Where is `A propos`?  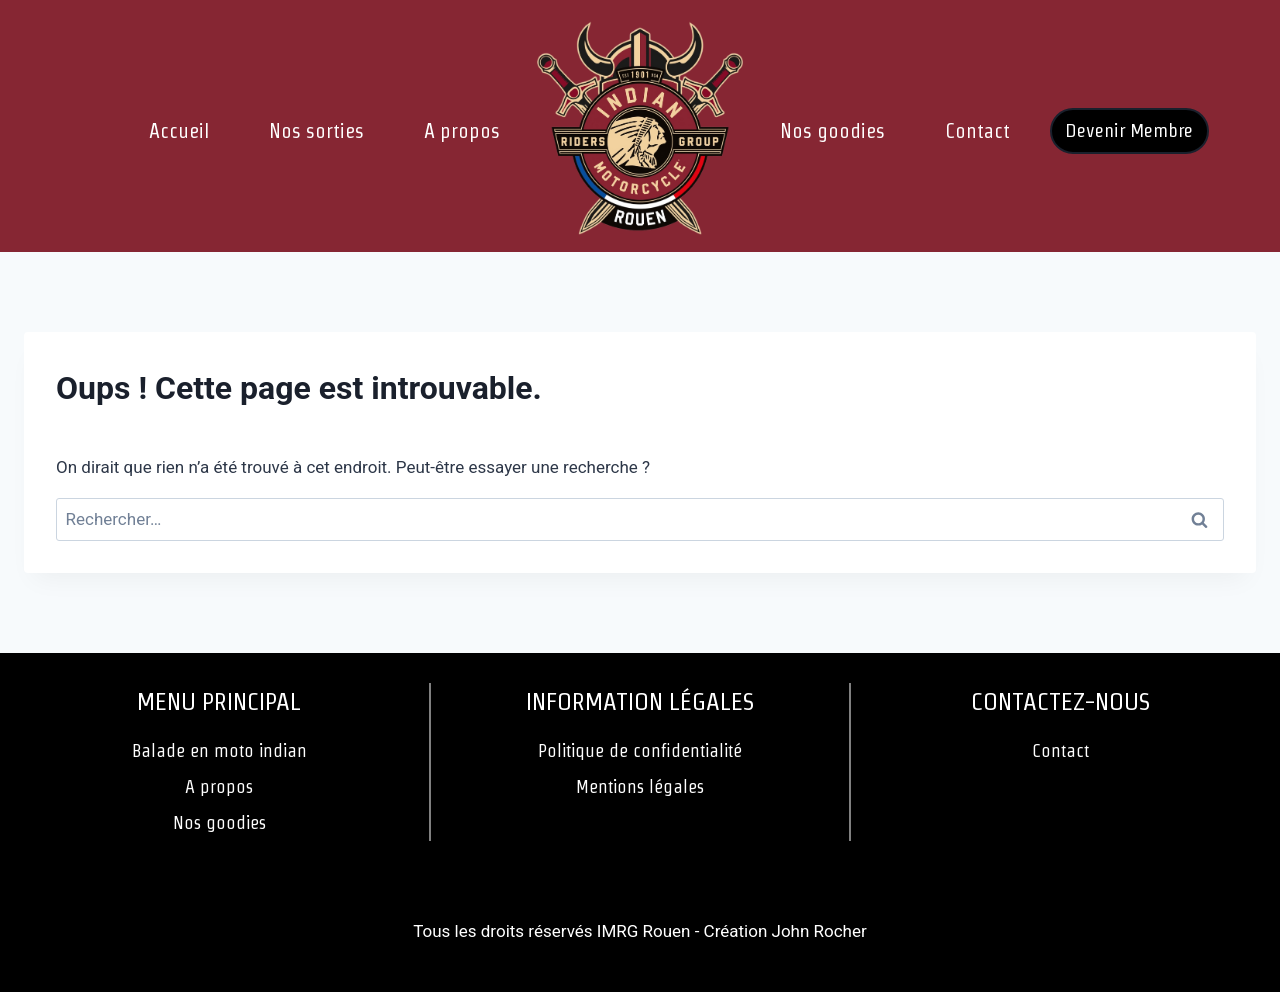 A propos is located at coordinates (462, 131).